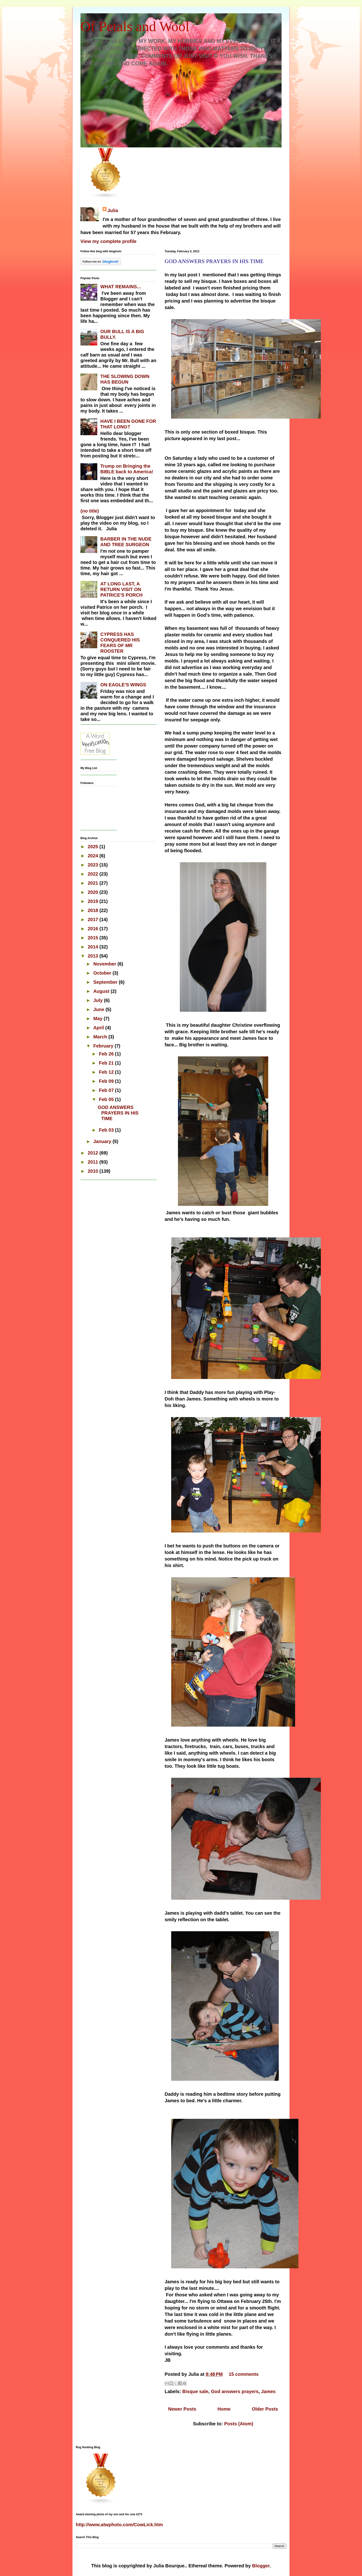 Image resolution: width=362 pixels, height=2576 pixels. What do you see at coordinates (119, 2524) in the screenshot?
I see `http://www.atwphoto.com/CowLick.htm` at bounding box center [119, 2524].